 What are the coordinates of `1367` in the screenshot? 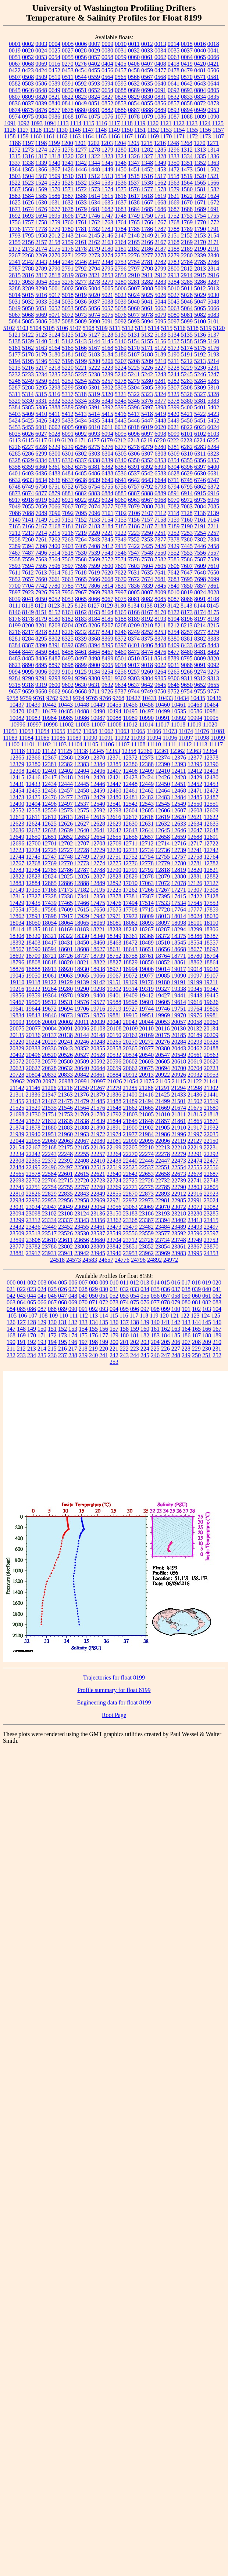 It's located at (54, 169).